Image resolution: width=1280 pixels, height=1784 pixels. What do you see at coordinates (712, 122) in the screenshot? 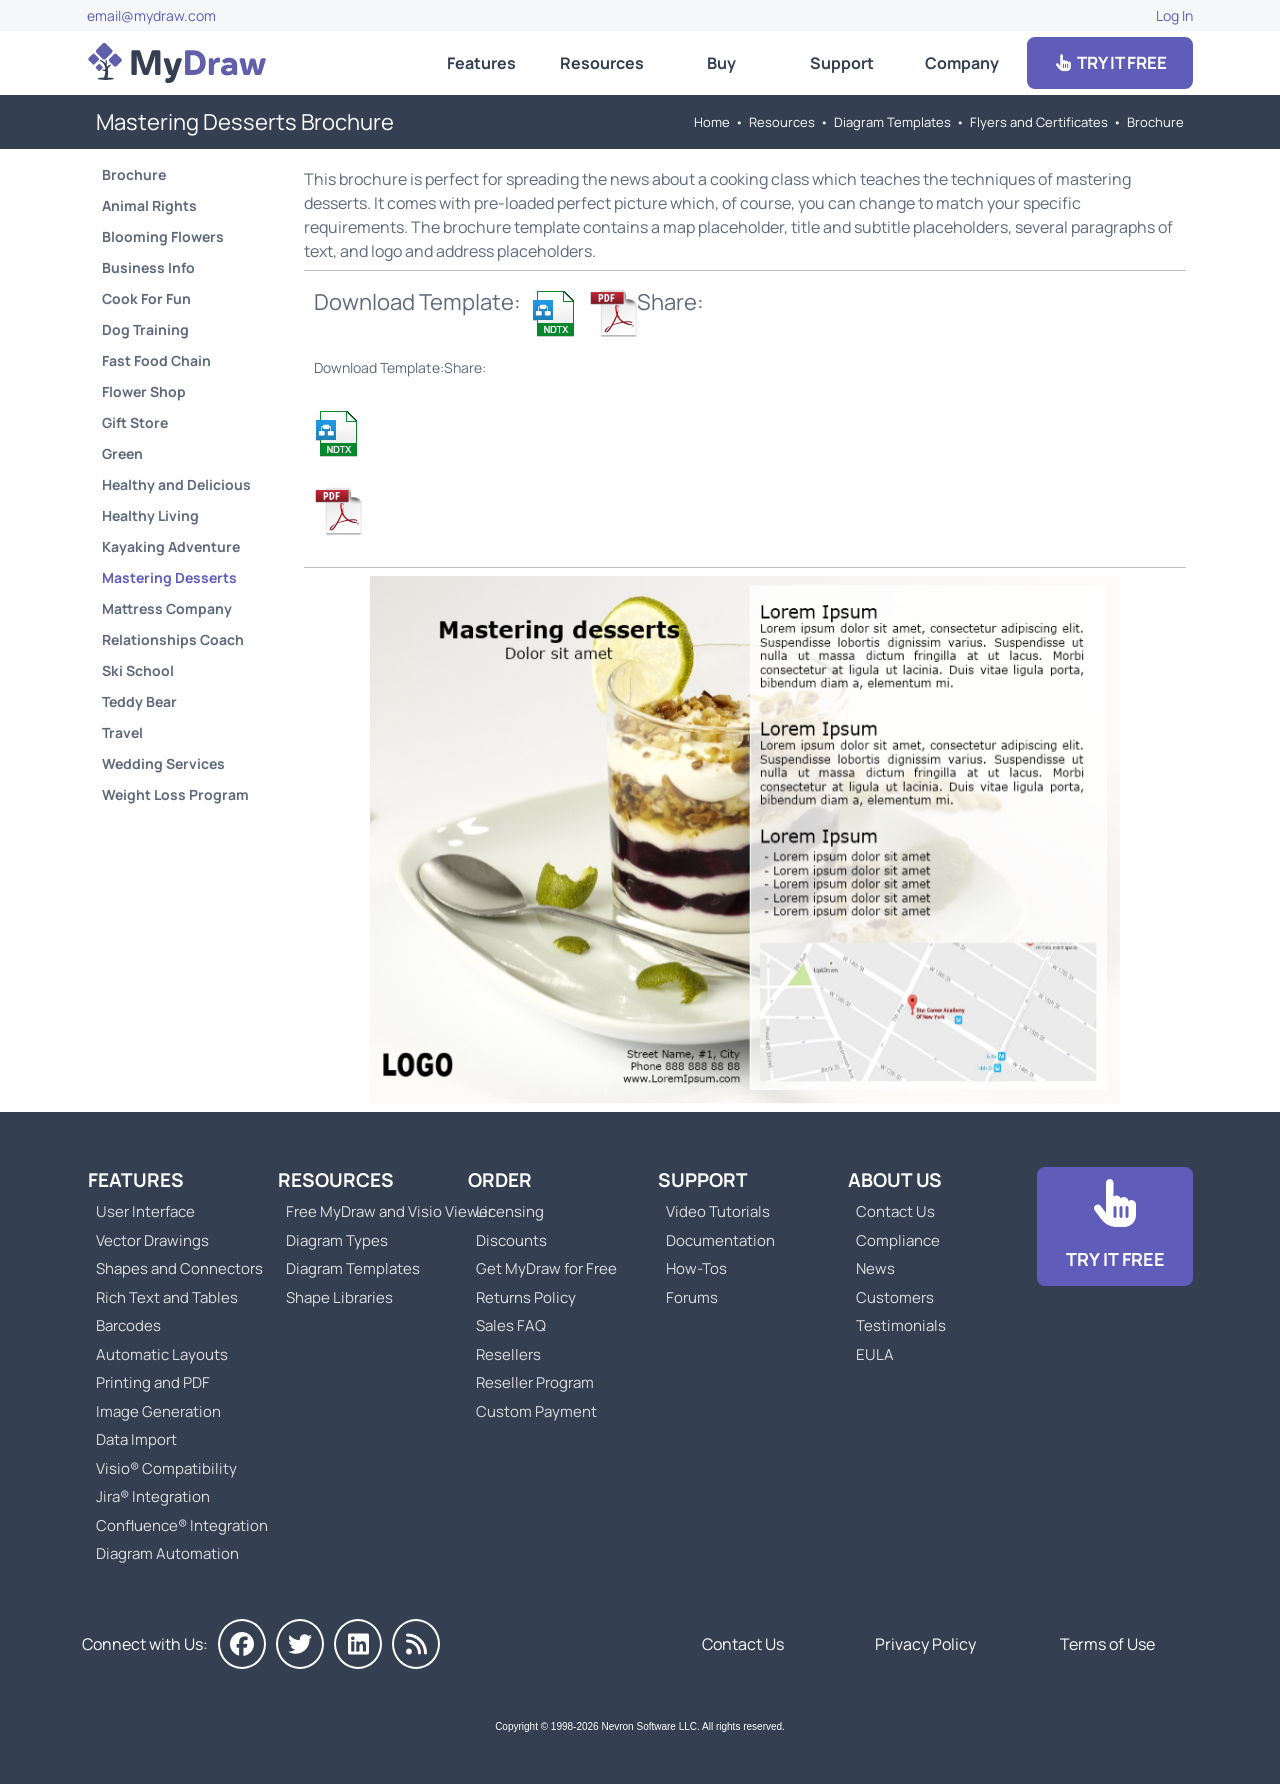
I see `Home [Go to Home]` at bounding box center [712, 122].